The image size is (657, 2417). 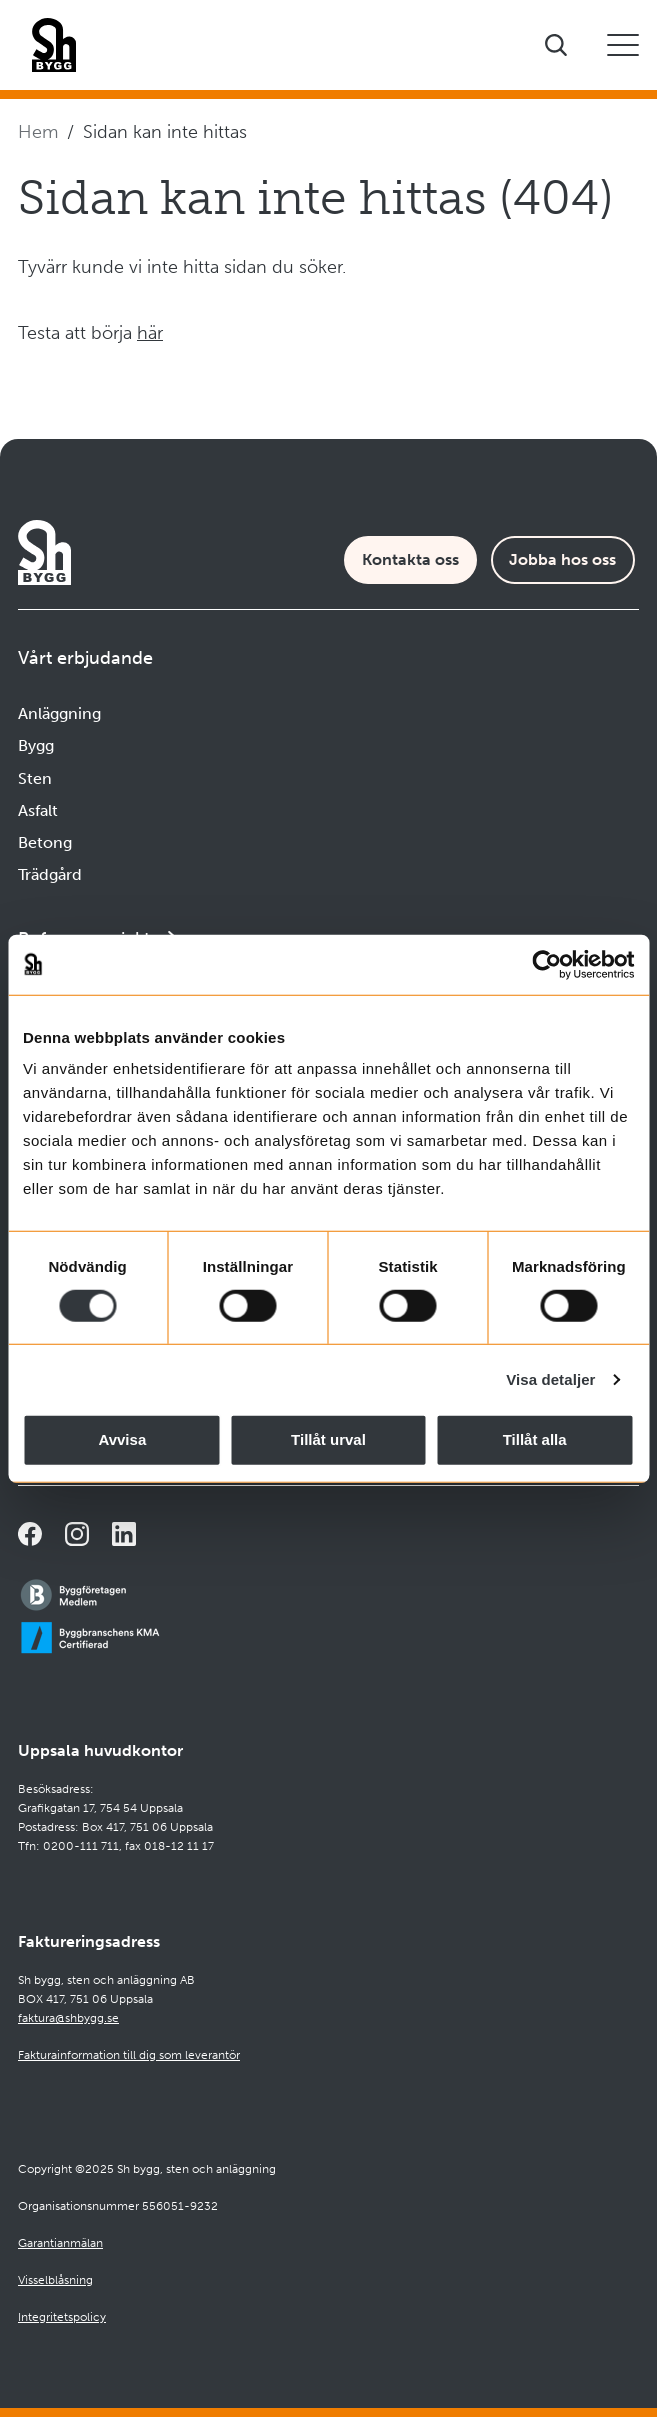 I want to click on Sten [Navigera till Sten], so click(x=35, y=778).